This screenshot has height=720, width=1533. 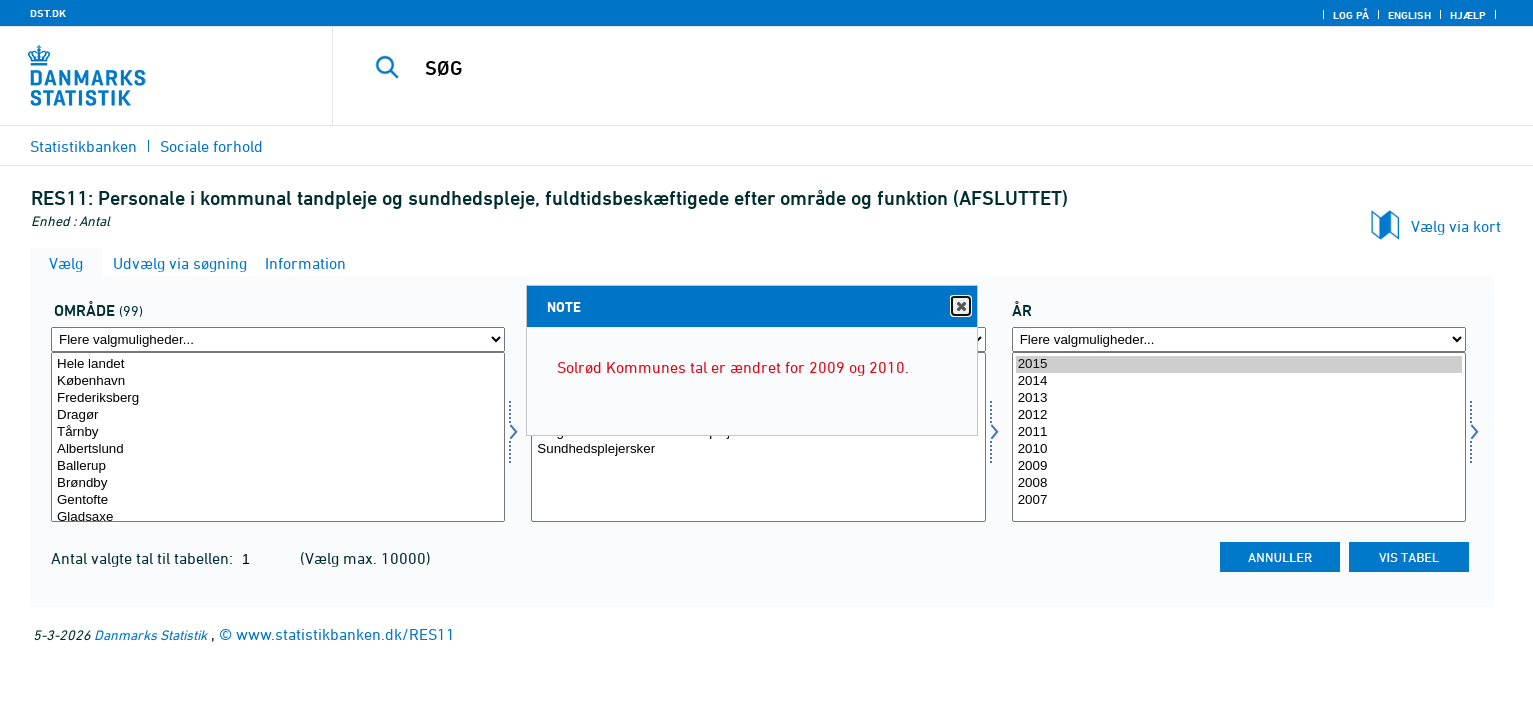 I want to click on DST.DK, so click(x=48, y=13).